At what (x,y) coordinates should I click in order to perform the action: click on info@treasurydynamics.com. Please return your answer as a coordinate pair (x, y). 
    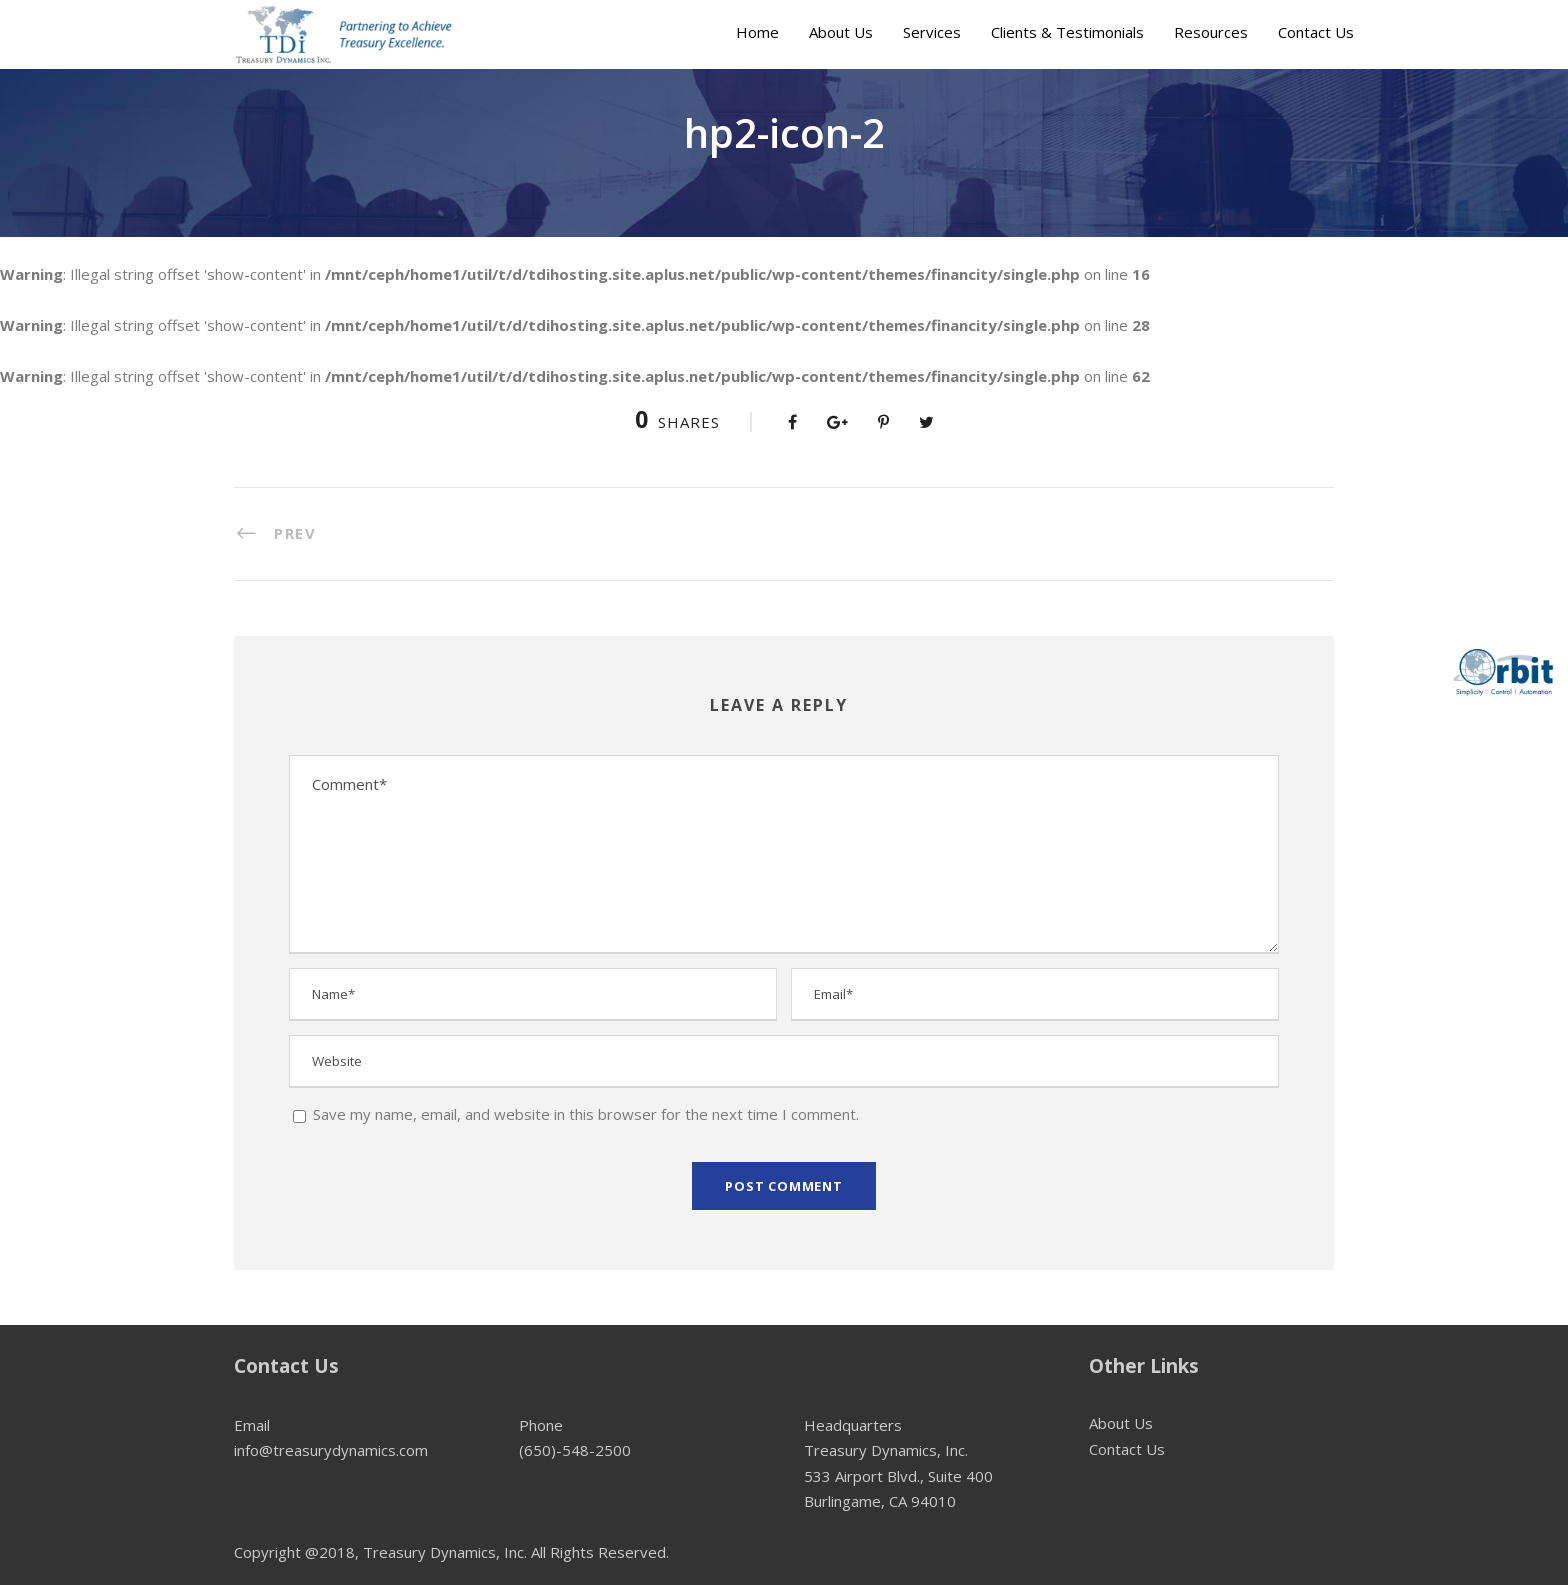
    Looking at the image, I should click on (331, 1450).